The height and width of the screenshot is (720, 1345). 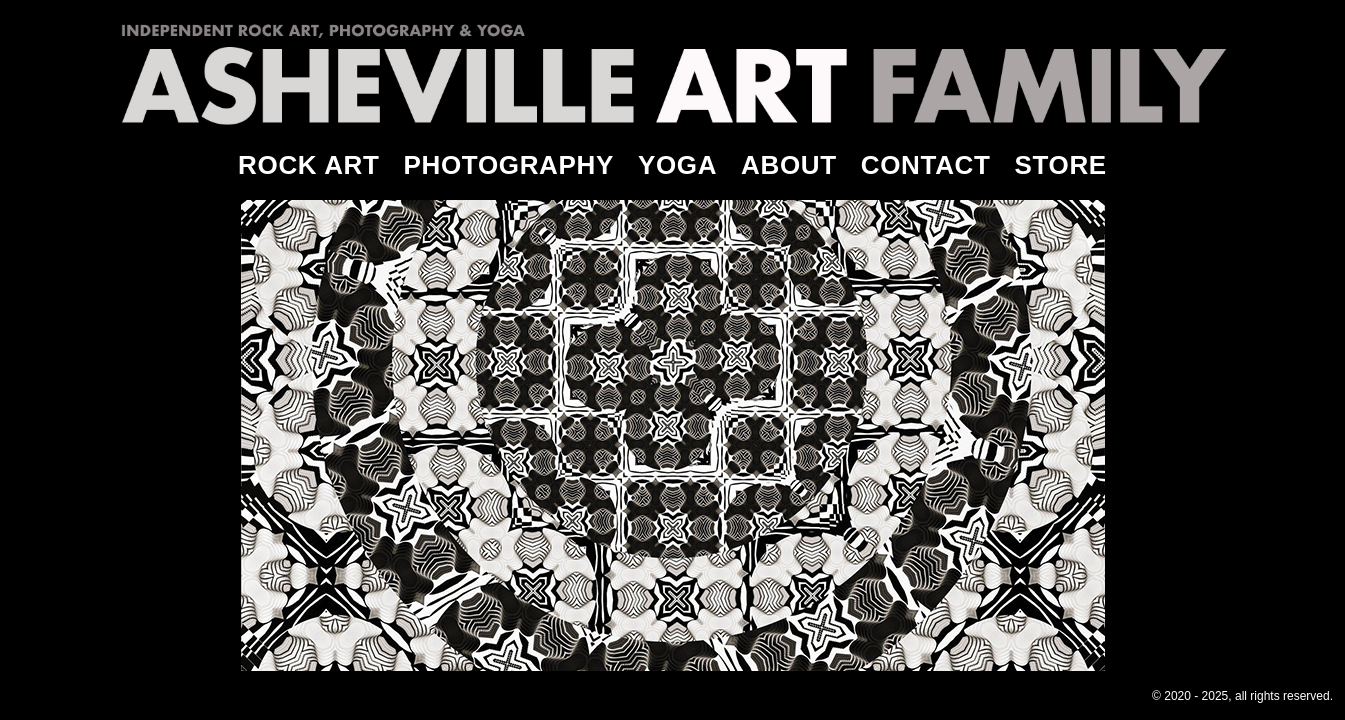 What do you see at coordinates (308, 165) in the screenshot?
I see `ROCK ART` at bounding box center [308, 165].